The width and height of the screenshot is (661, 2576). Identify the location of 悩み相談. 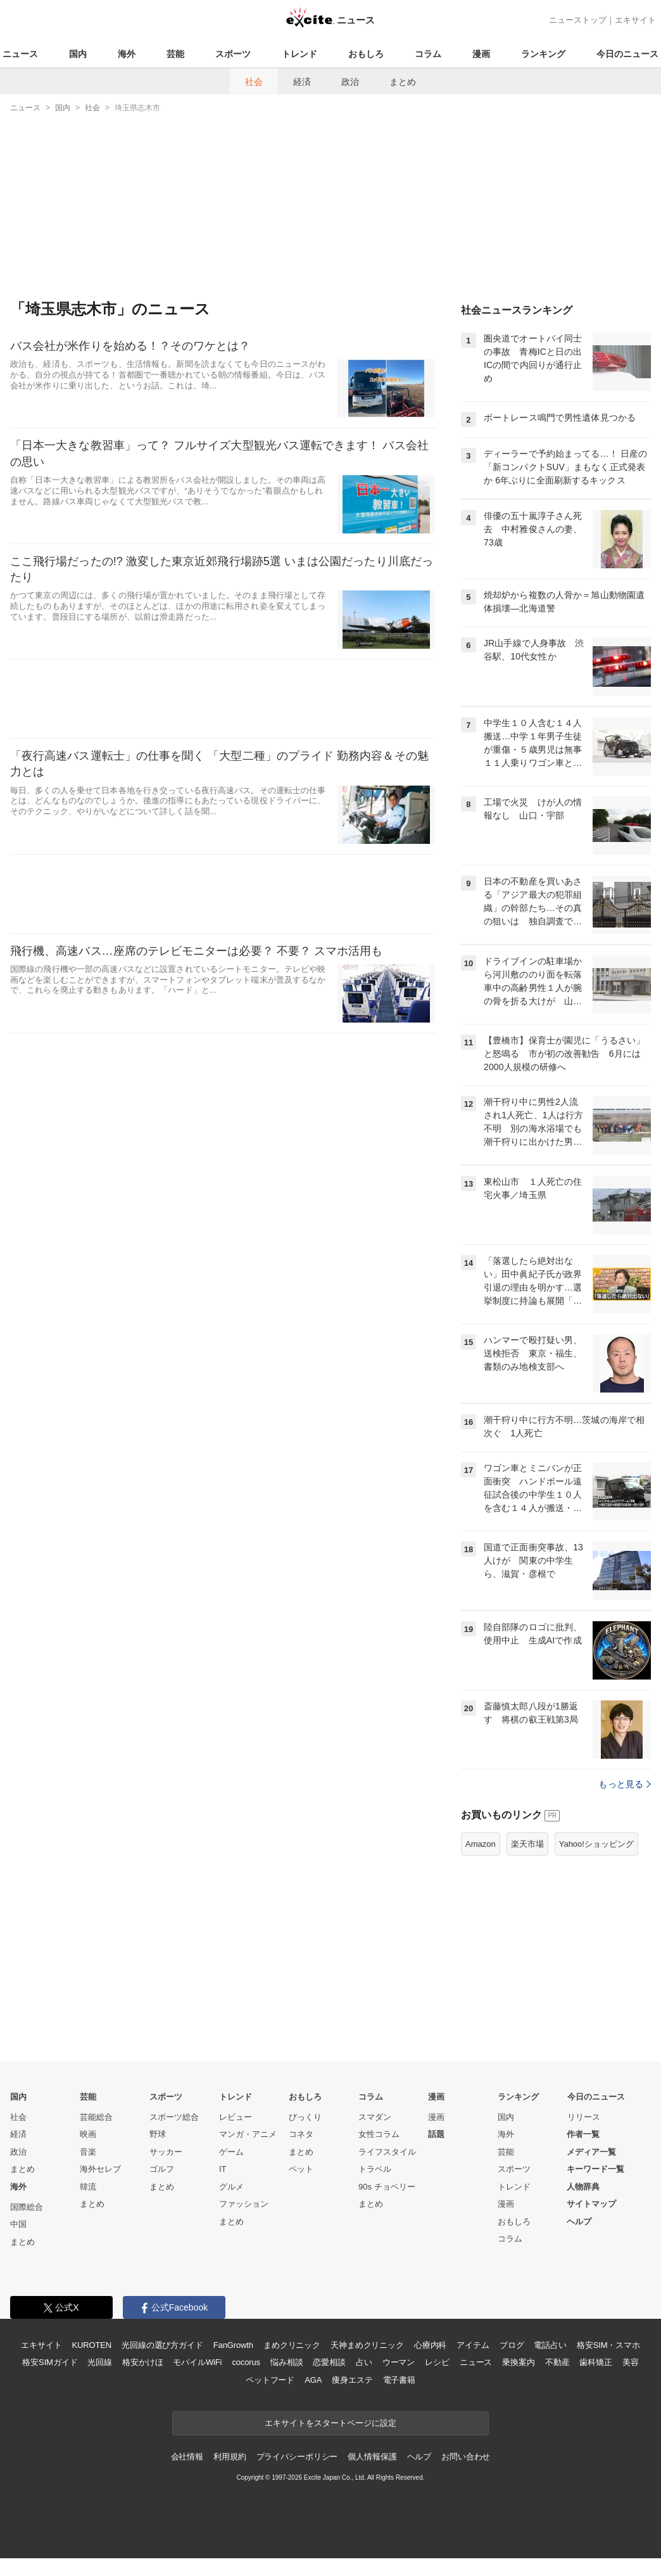
(286, 2362).